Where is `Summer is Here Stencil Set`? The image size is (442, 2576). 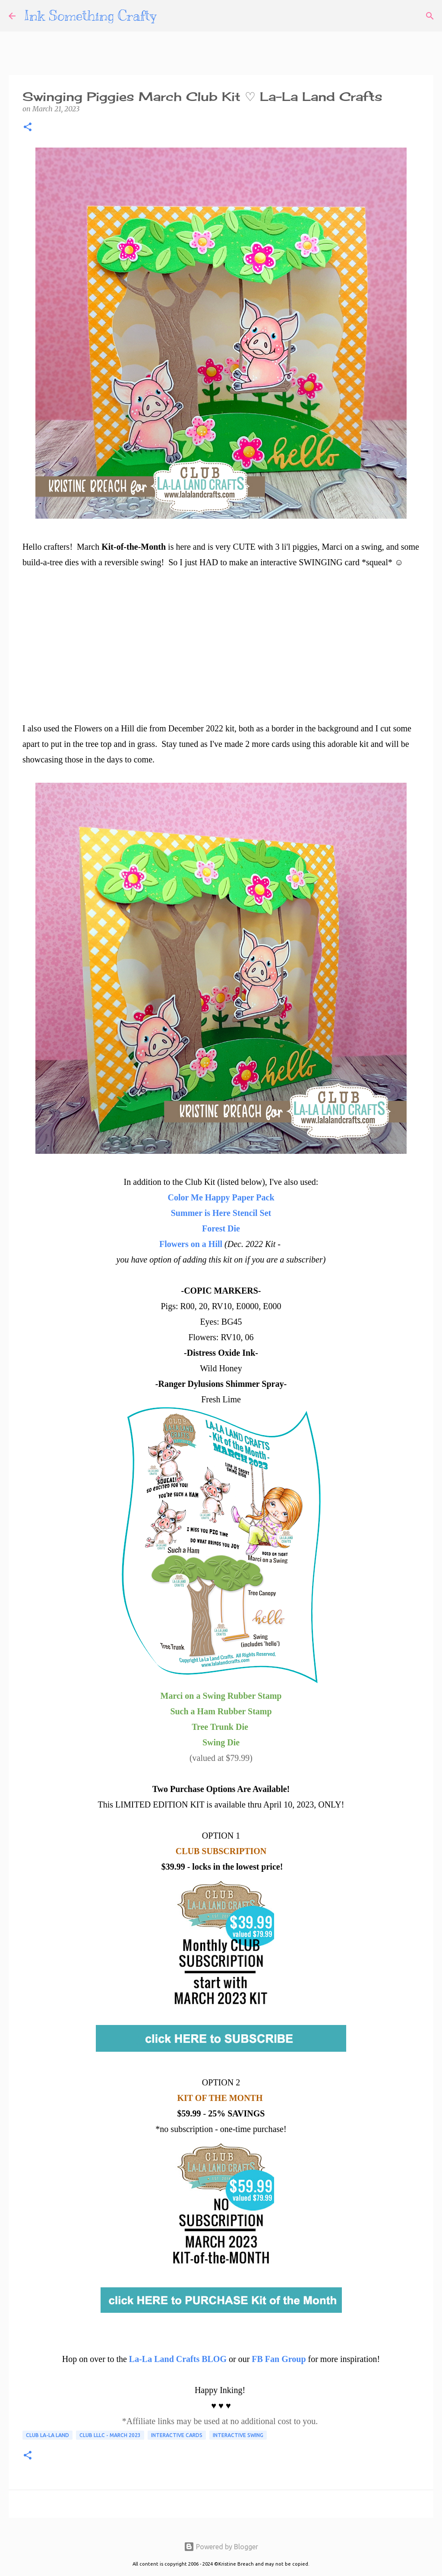
Summer is Here Stencil Set is located at coordinates (221, 1213).